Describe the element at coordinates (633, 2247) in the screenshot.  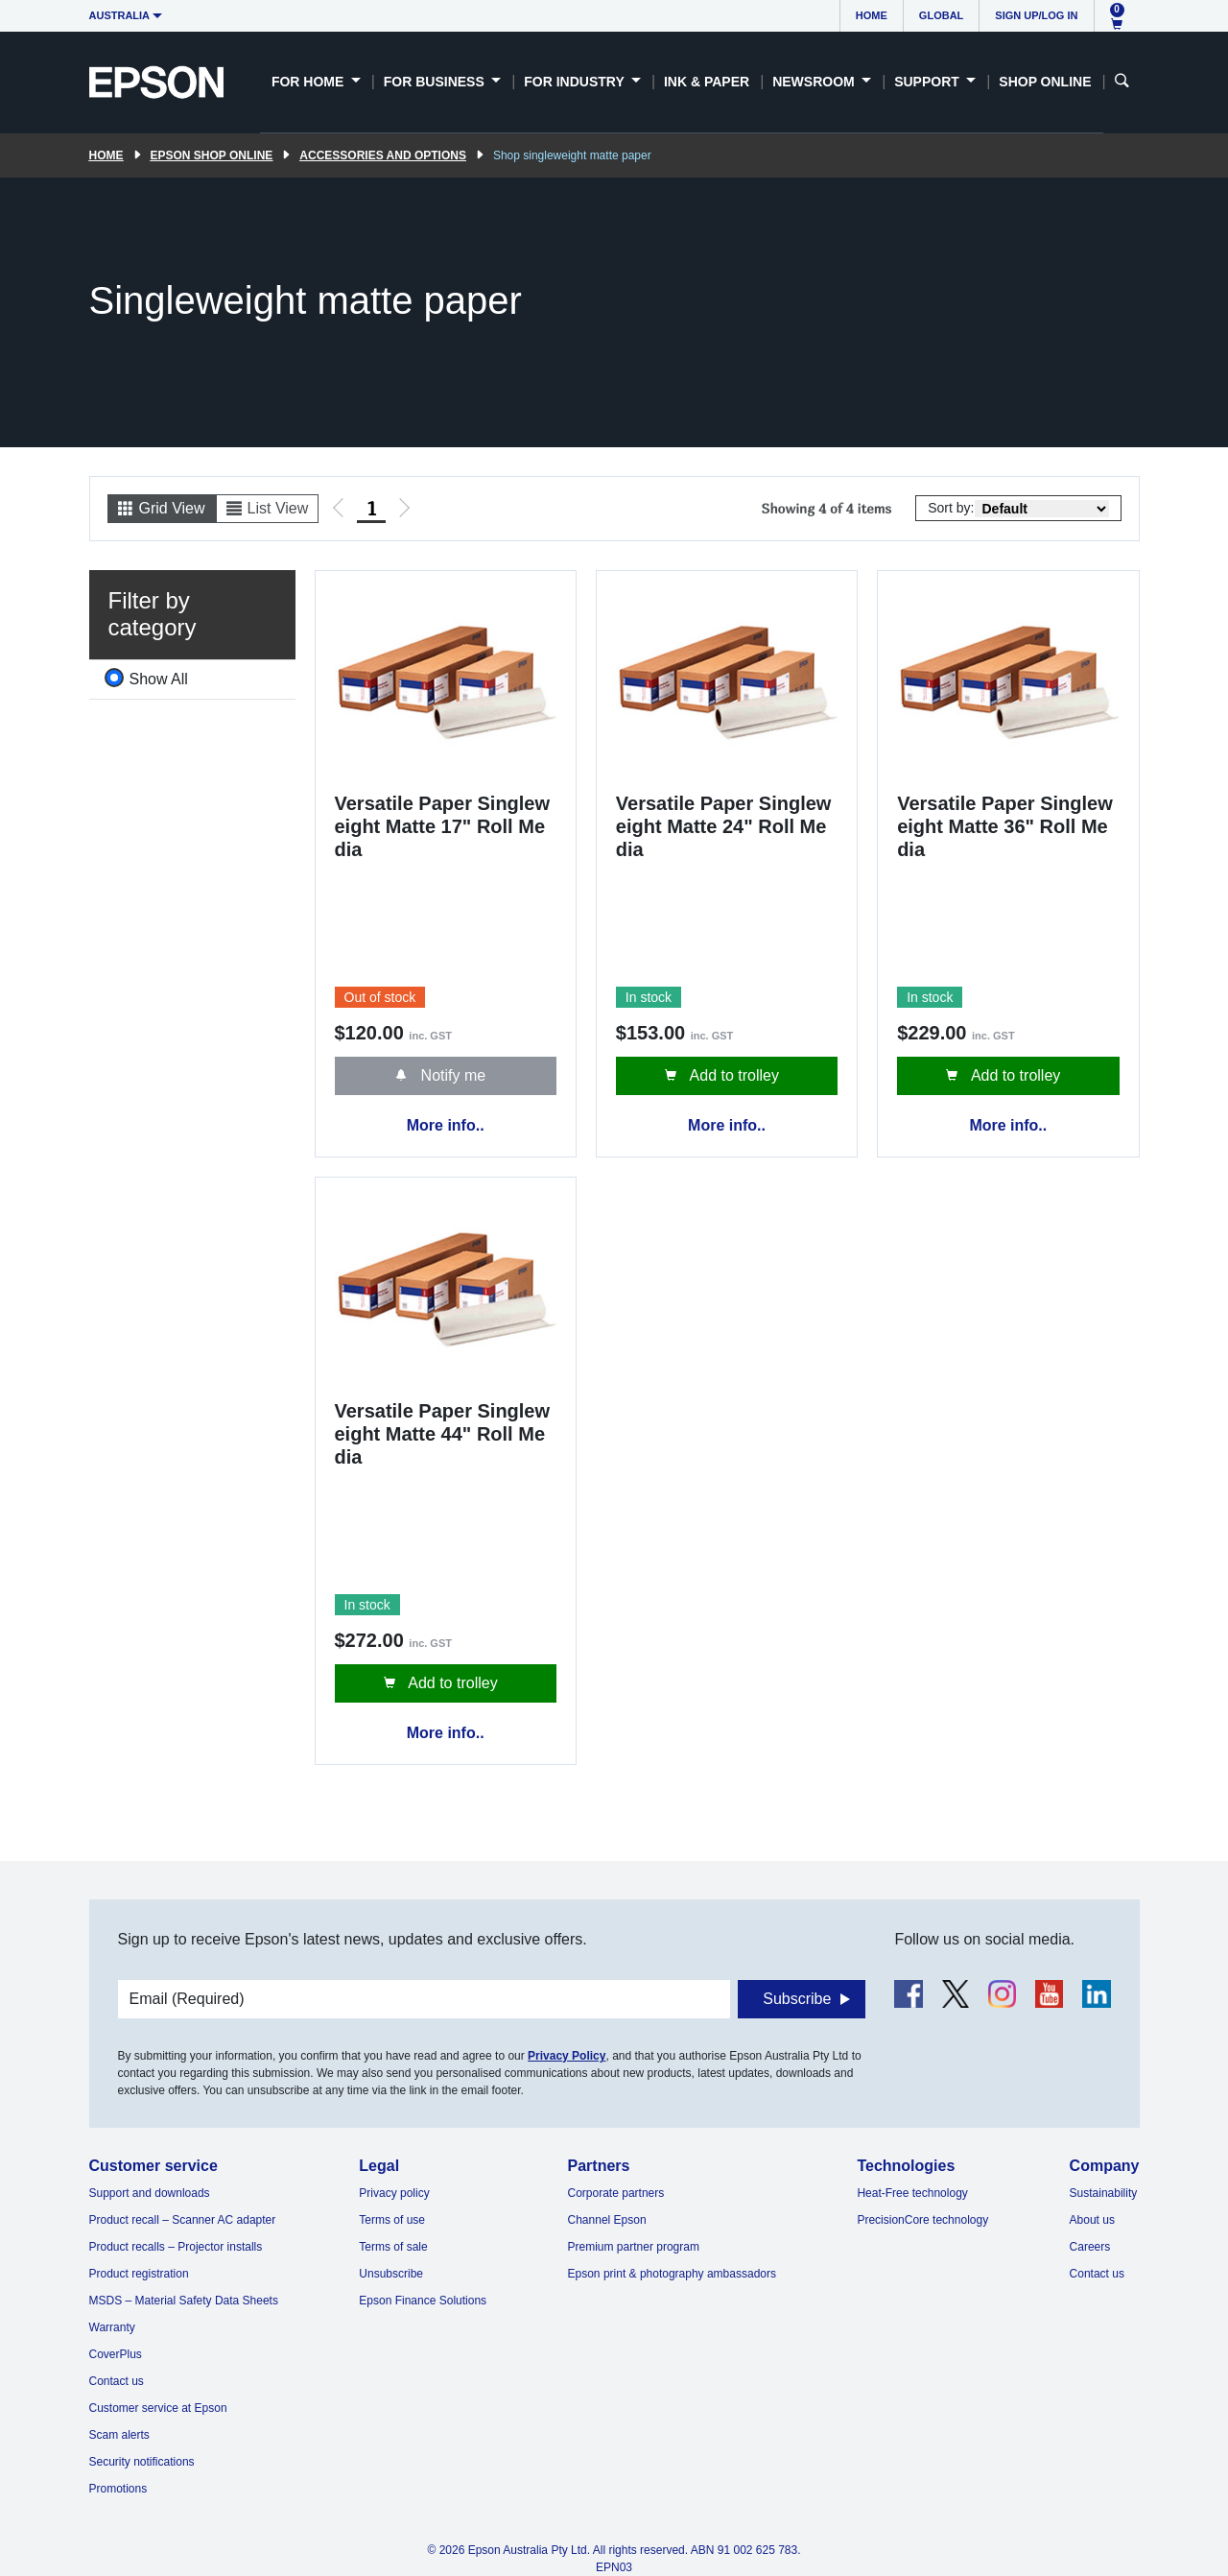
I see `Premium partner program` at that location.